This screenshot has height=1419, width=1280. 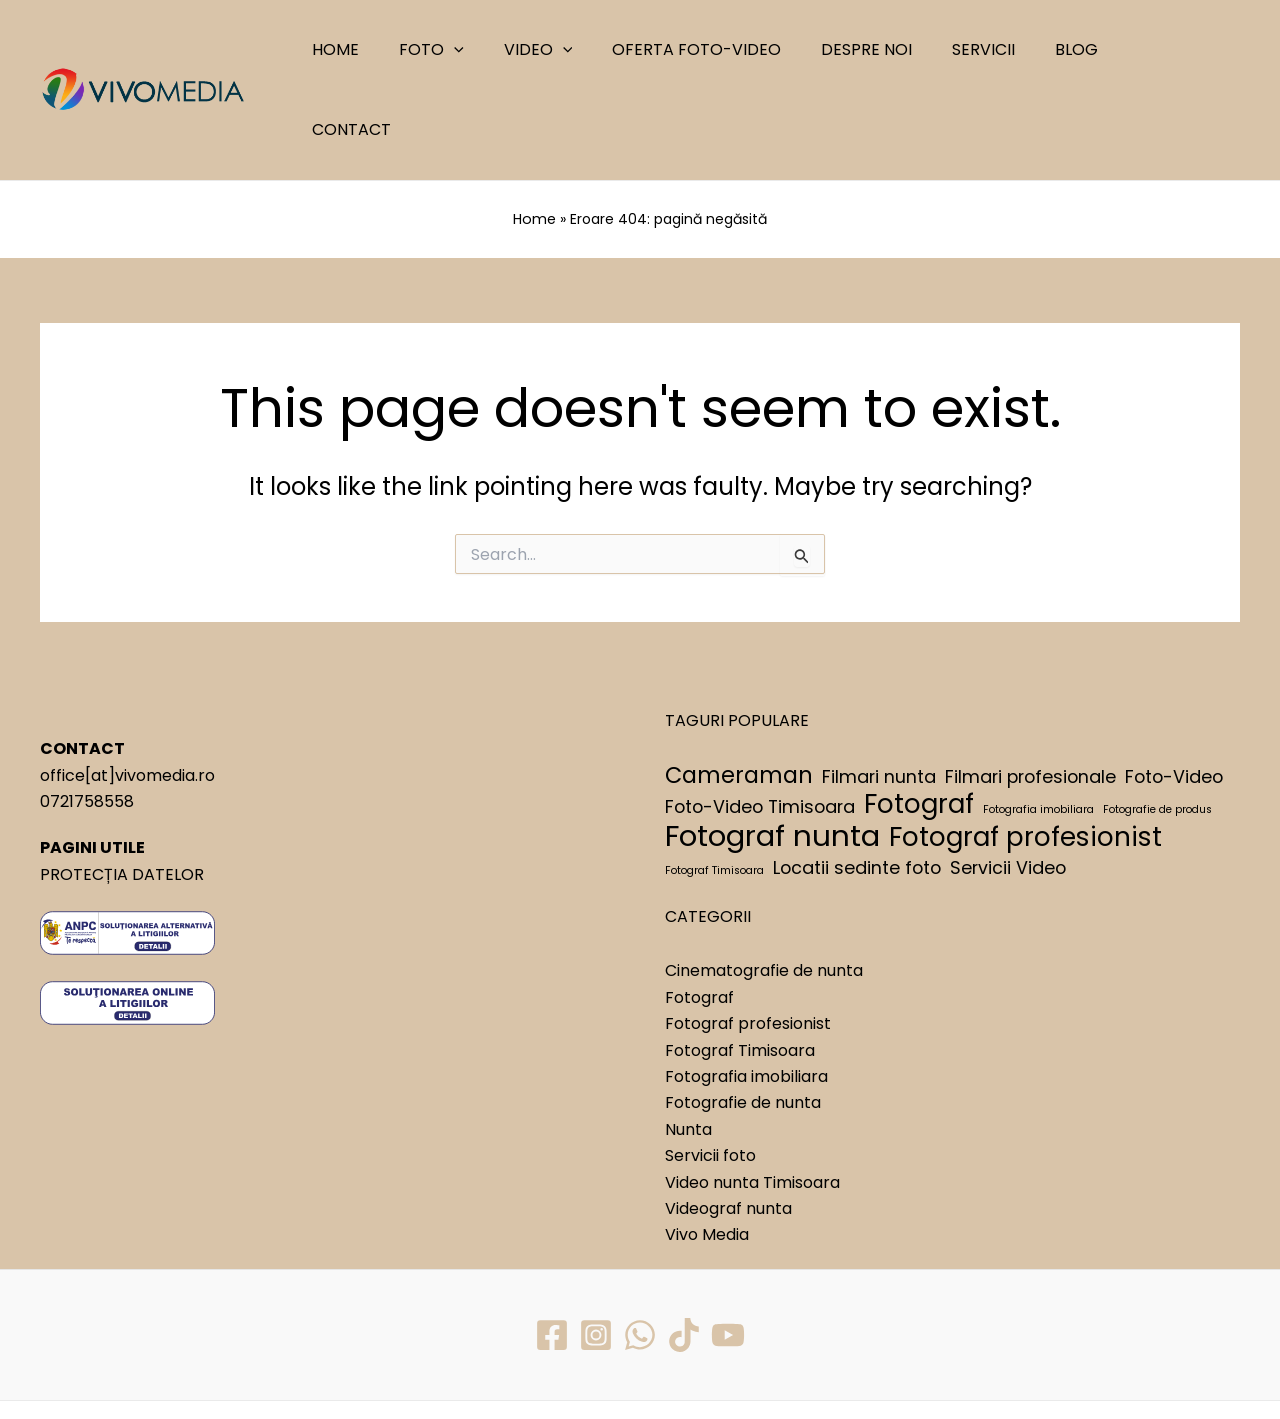 I want to click on Fotograf nunta [Fotograf nunta (5 elemente)], so click(x=772, y=755).